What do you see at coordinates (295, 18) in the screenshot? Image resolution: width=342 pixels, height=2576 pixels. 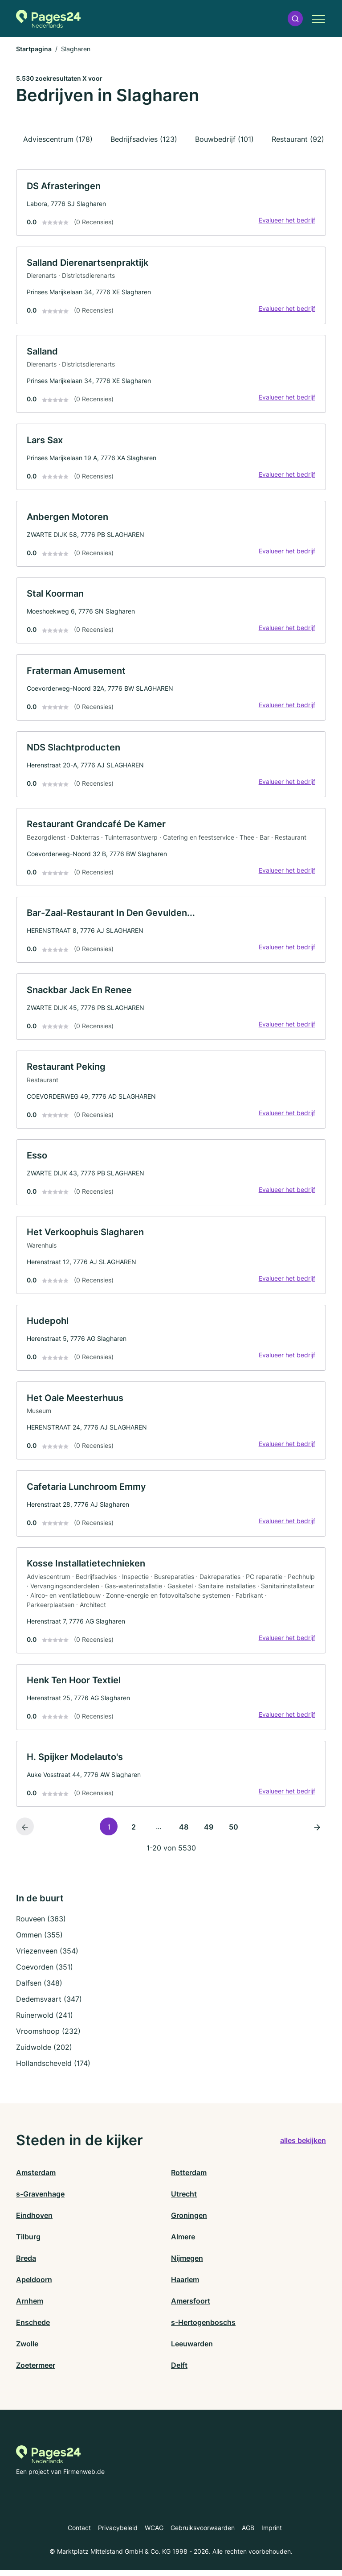 I see `[button]` at bounding box center [295, 18].